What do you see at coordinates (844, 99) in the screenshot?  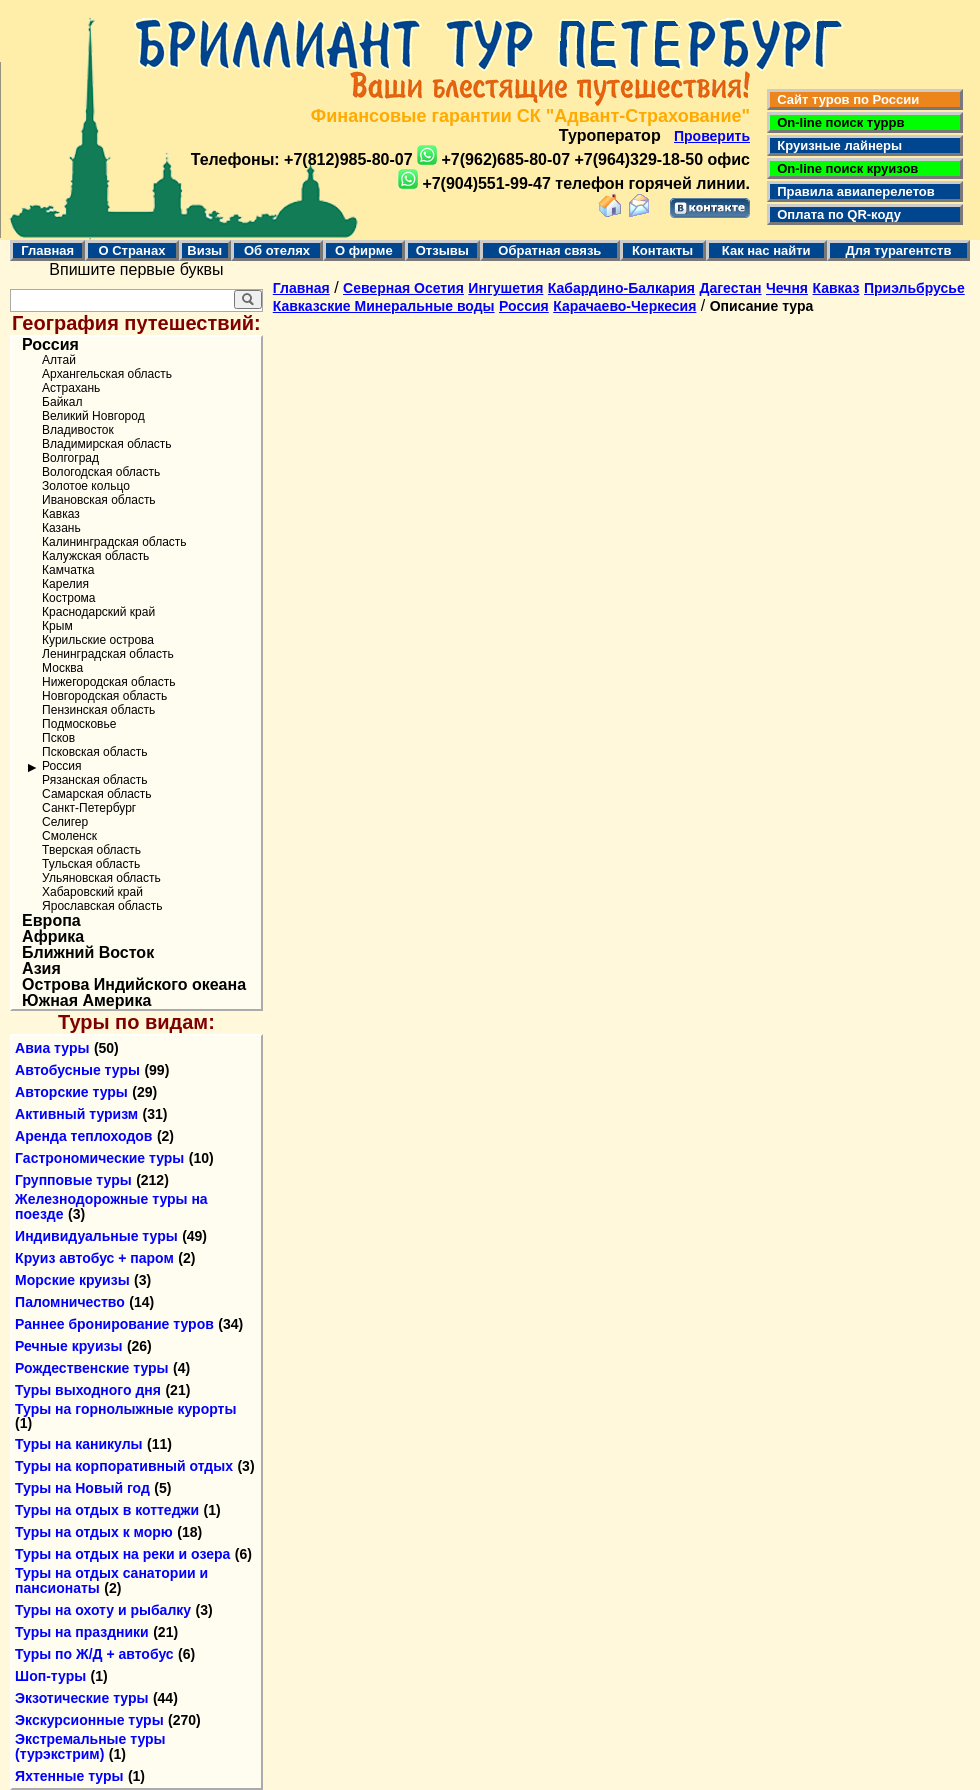 I see `Сайт туров по России` at bounding box center [844, 99].